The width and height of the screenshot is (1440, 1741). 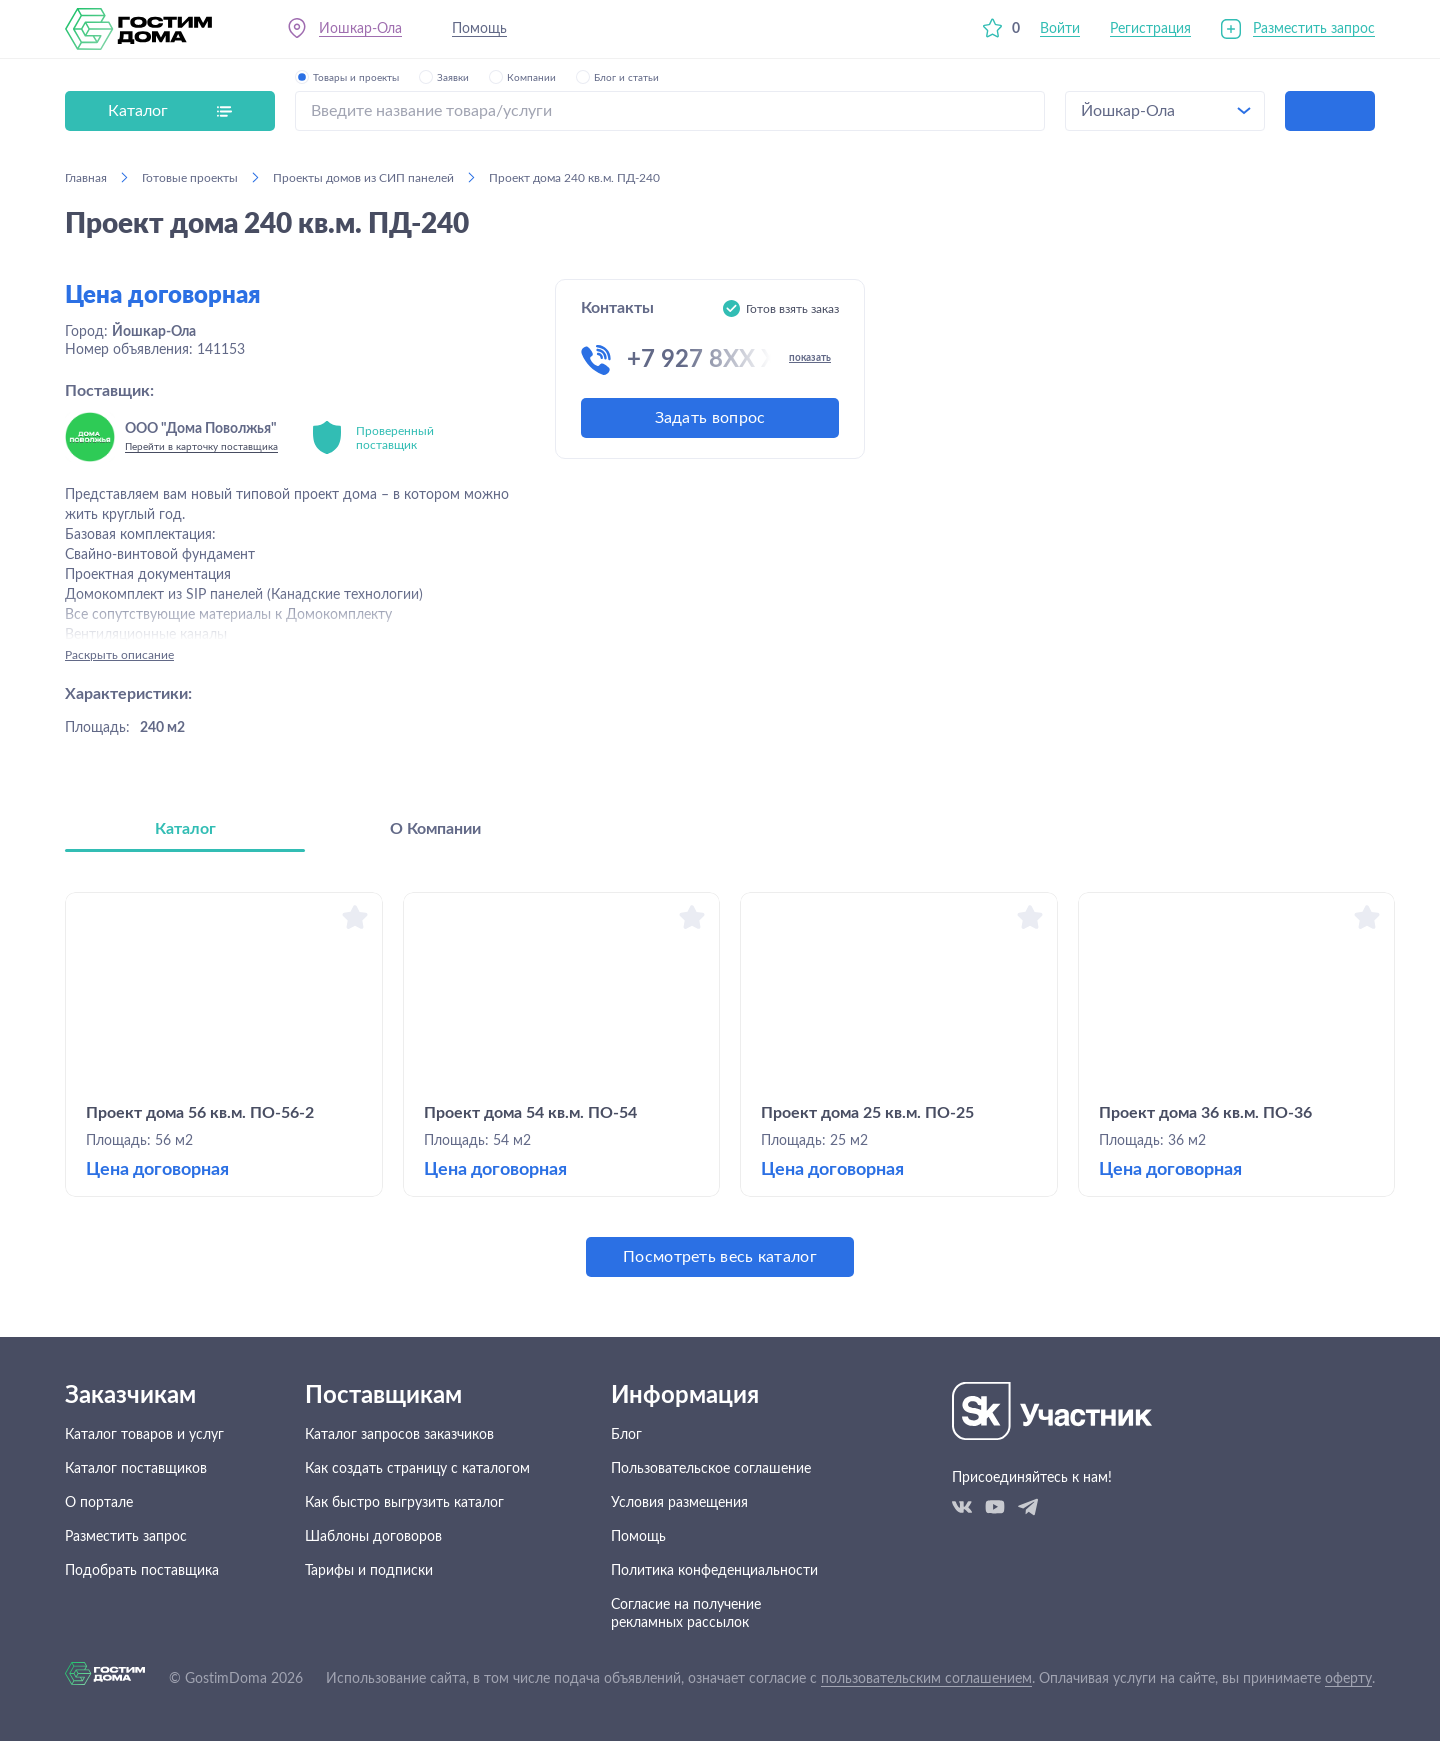 I want to click on Тарифы и подписки, so click(x=369, y=1571).